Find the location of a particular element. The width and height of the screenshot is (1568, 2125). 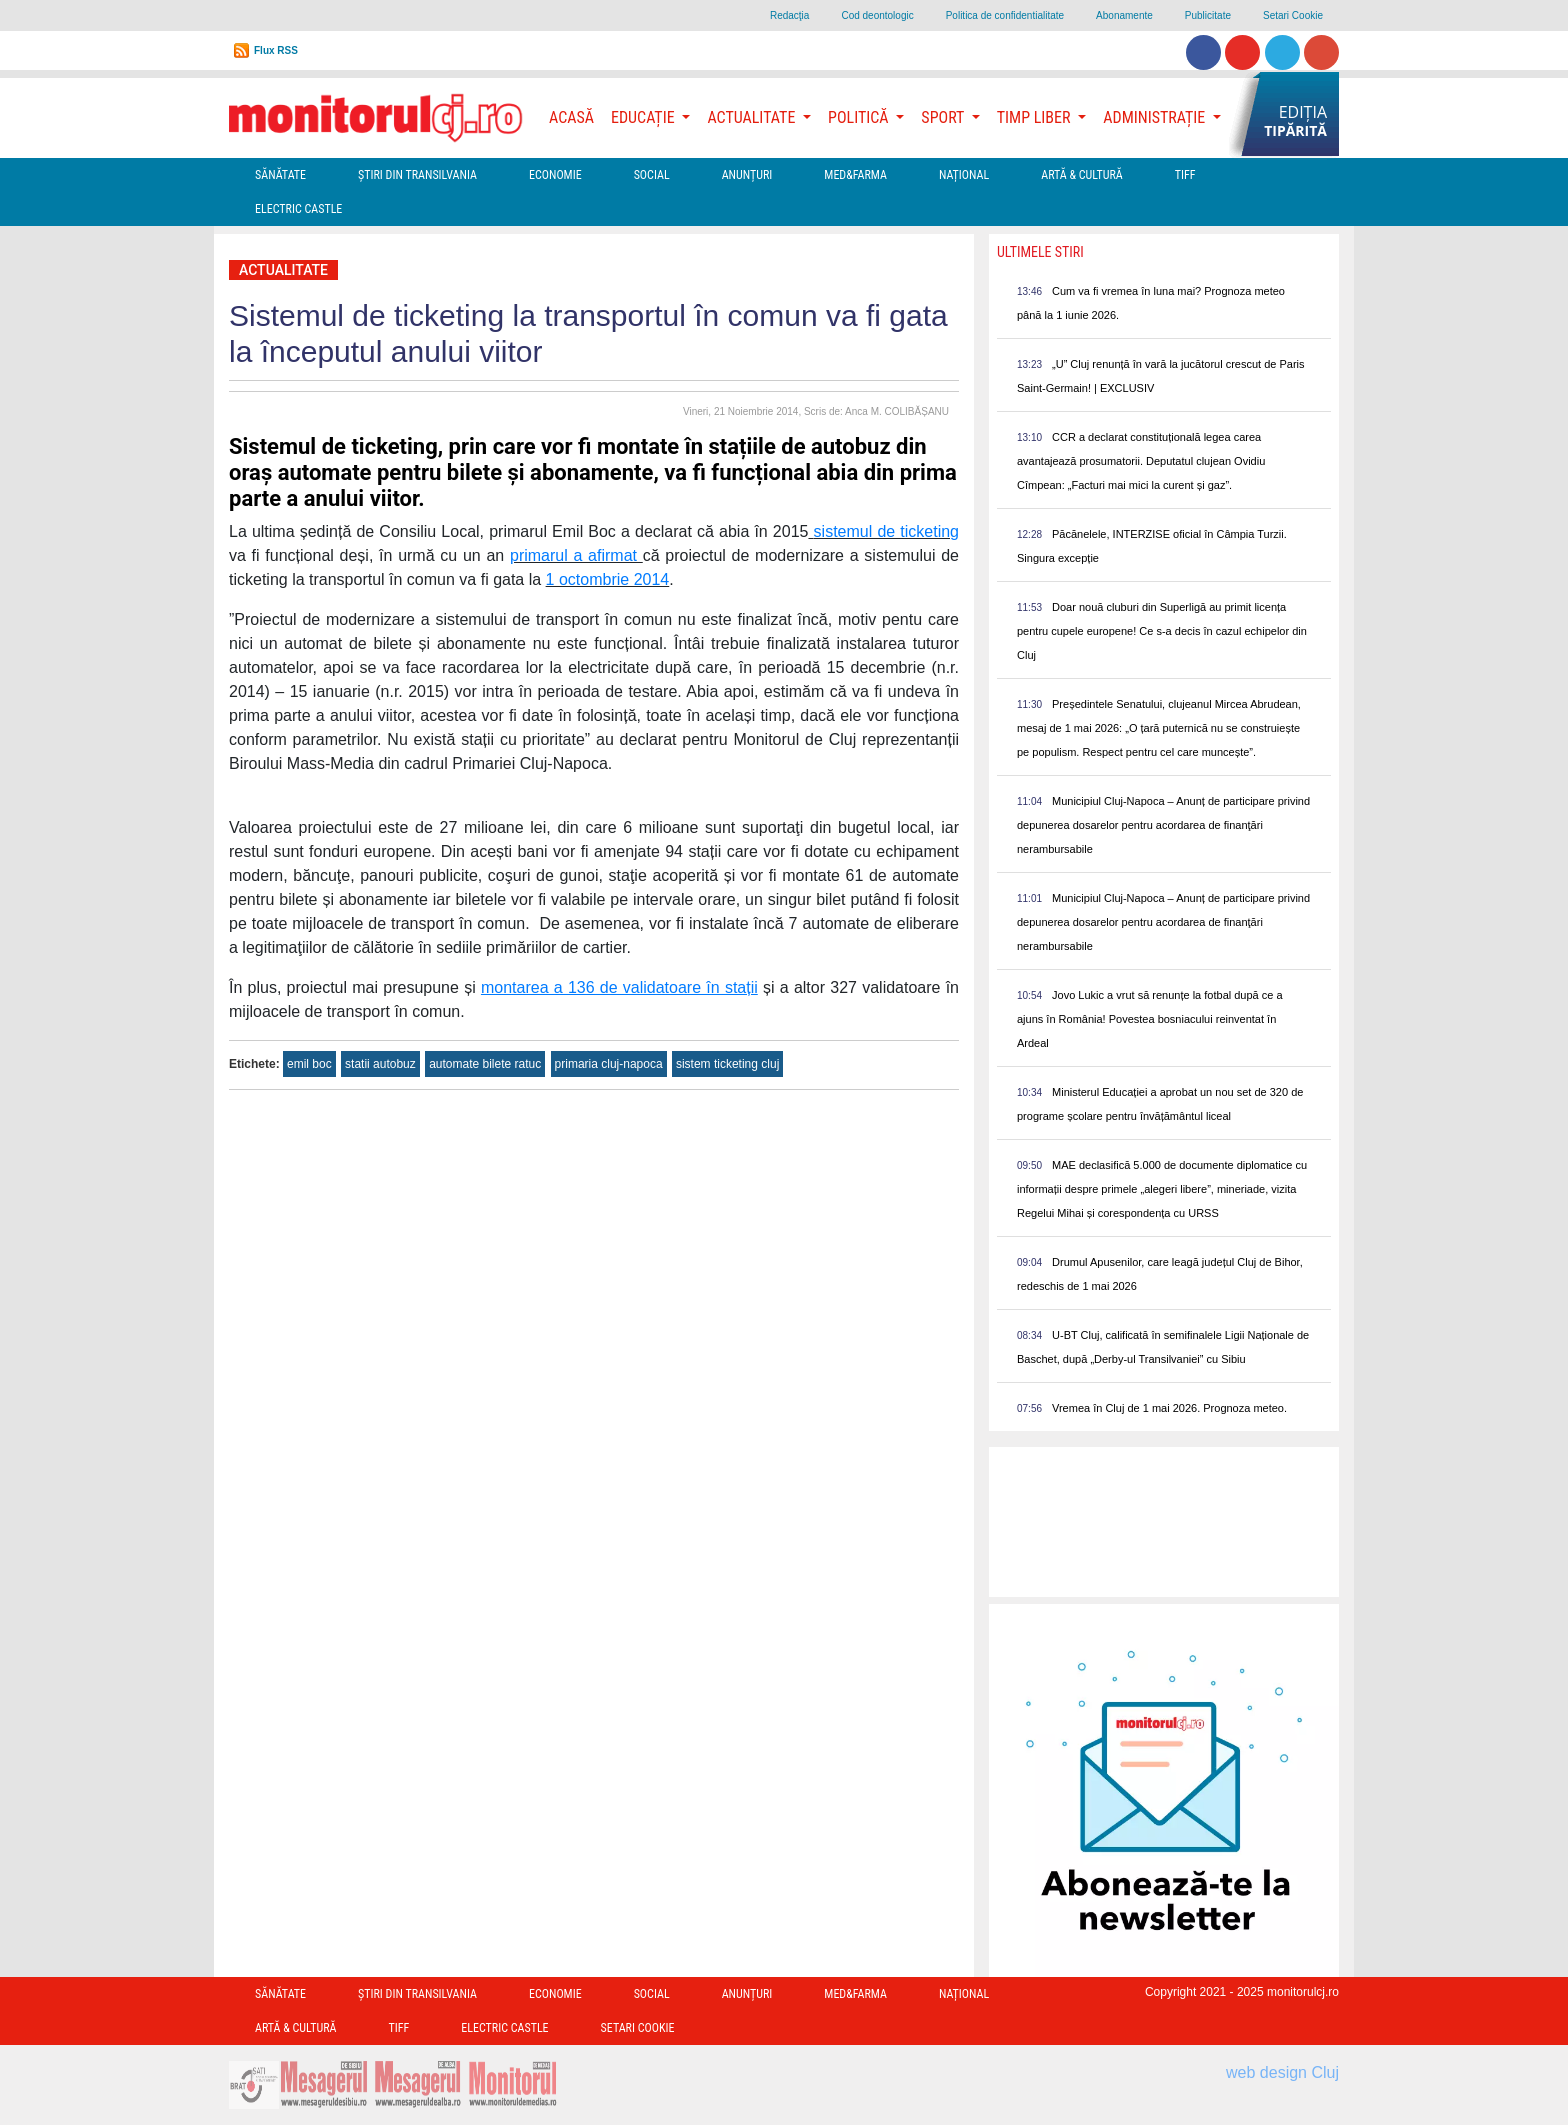

primarul a afirmat is located at coordinates (576, 555).